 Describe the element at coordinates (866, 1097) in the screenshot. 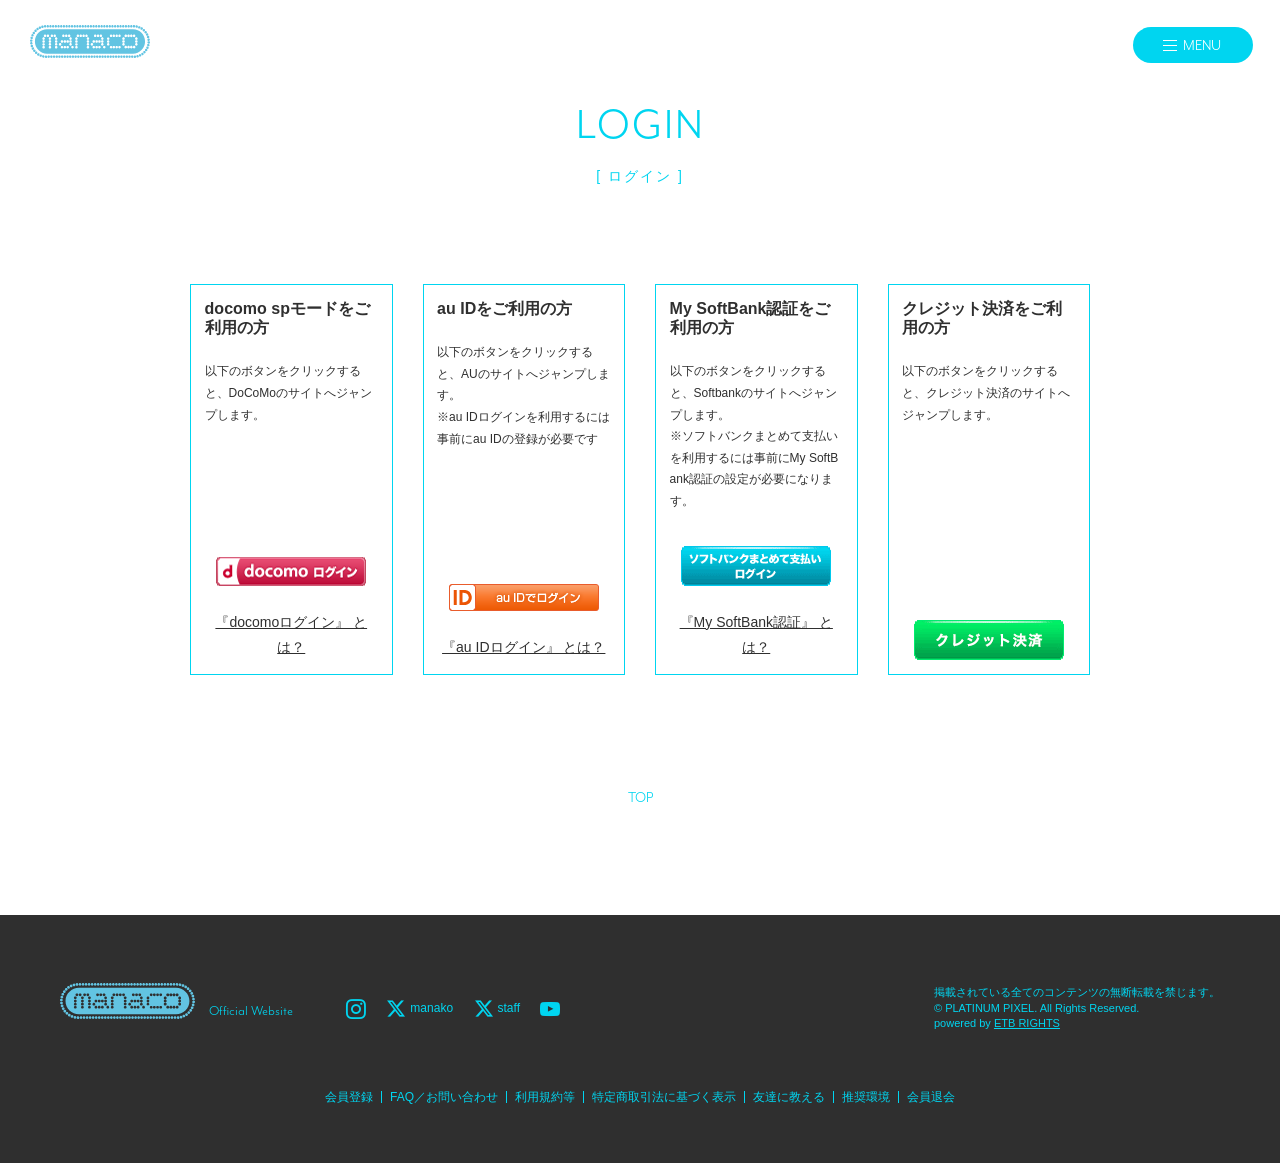

I see `推奨環境` at that location.